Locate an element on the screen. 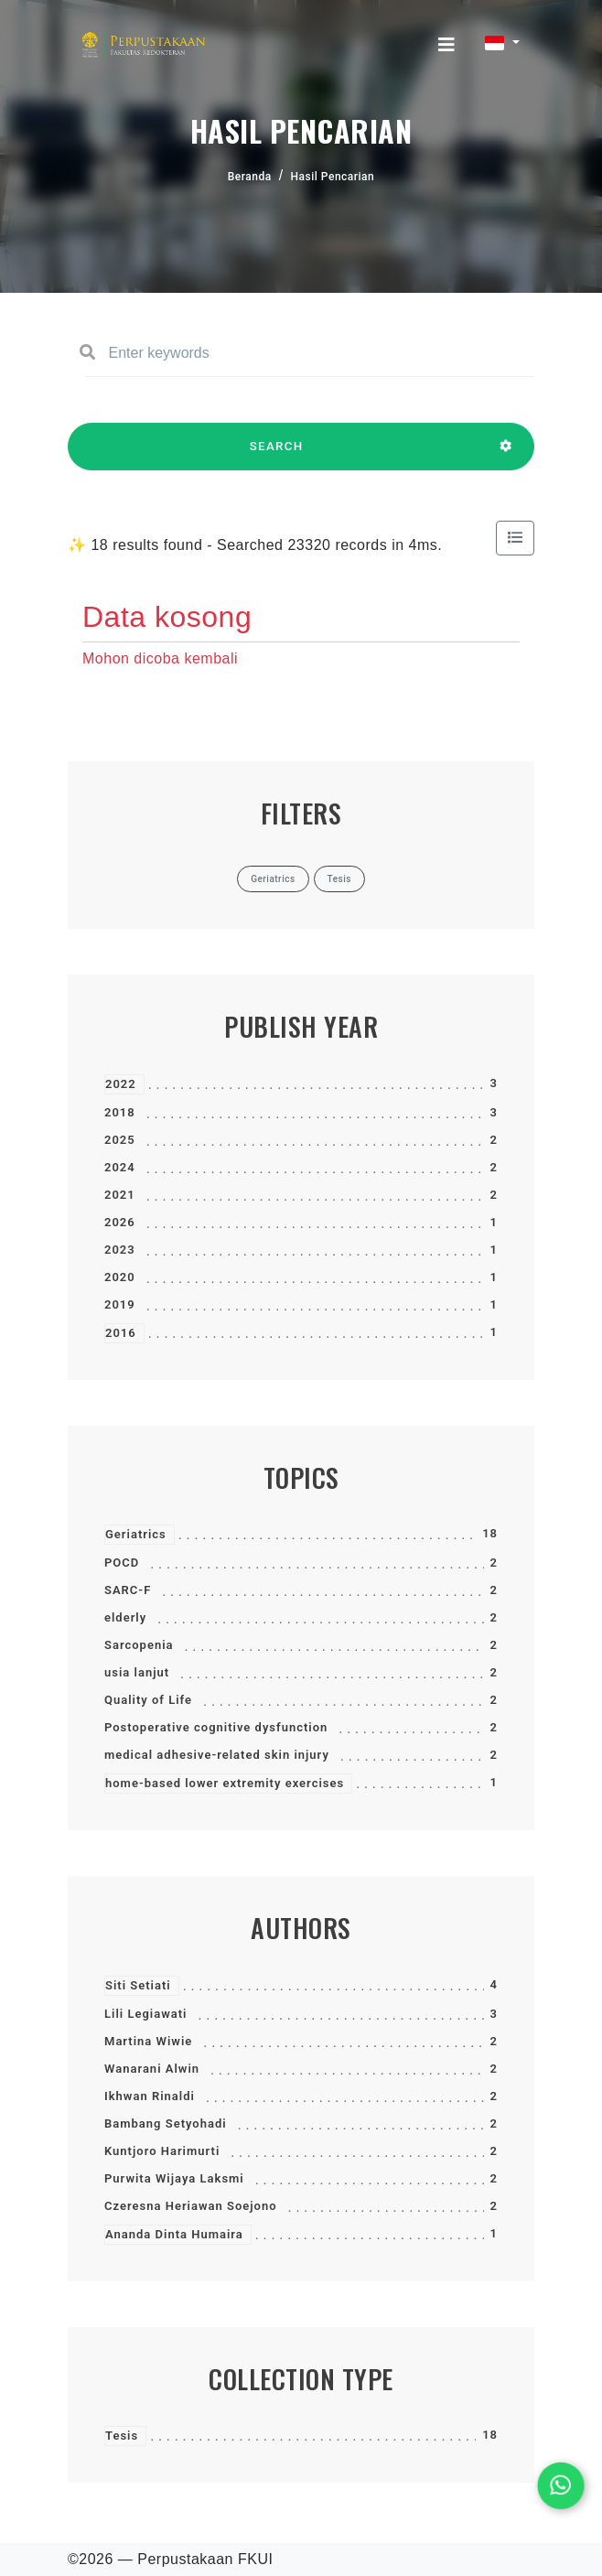  2018 is located at coordinates (119, 1112).